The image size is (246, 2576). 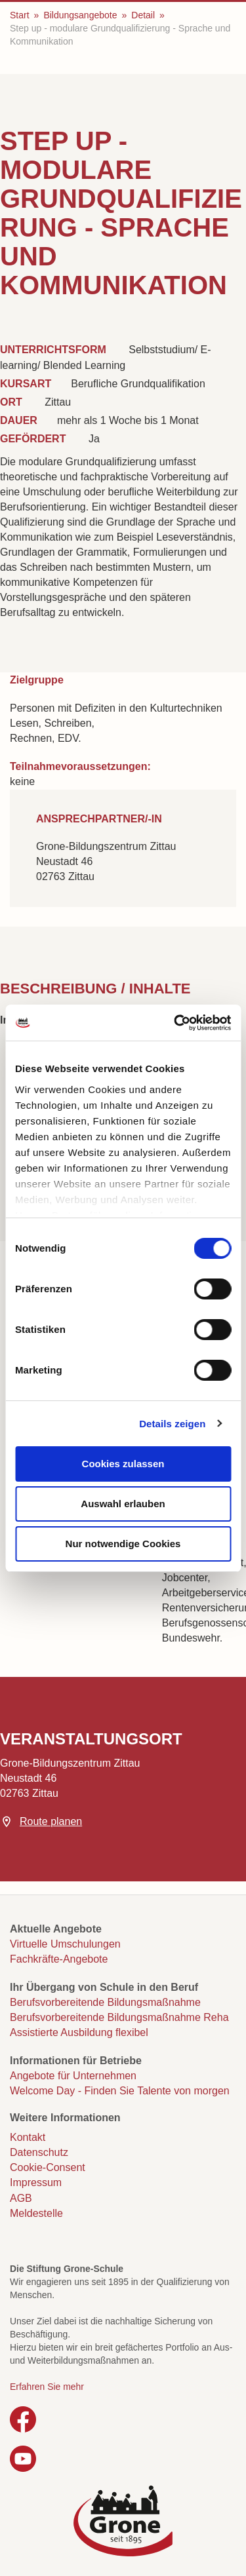 I want to click on Impressum, so click(x=36, y=2182).